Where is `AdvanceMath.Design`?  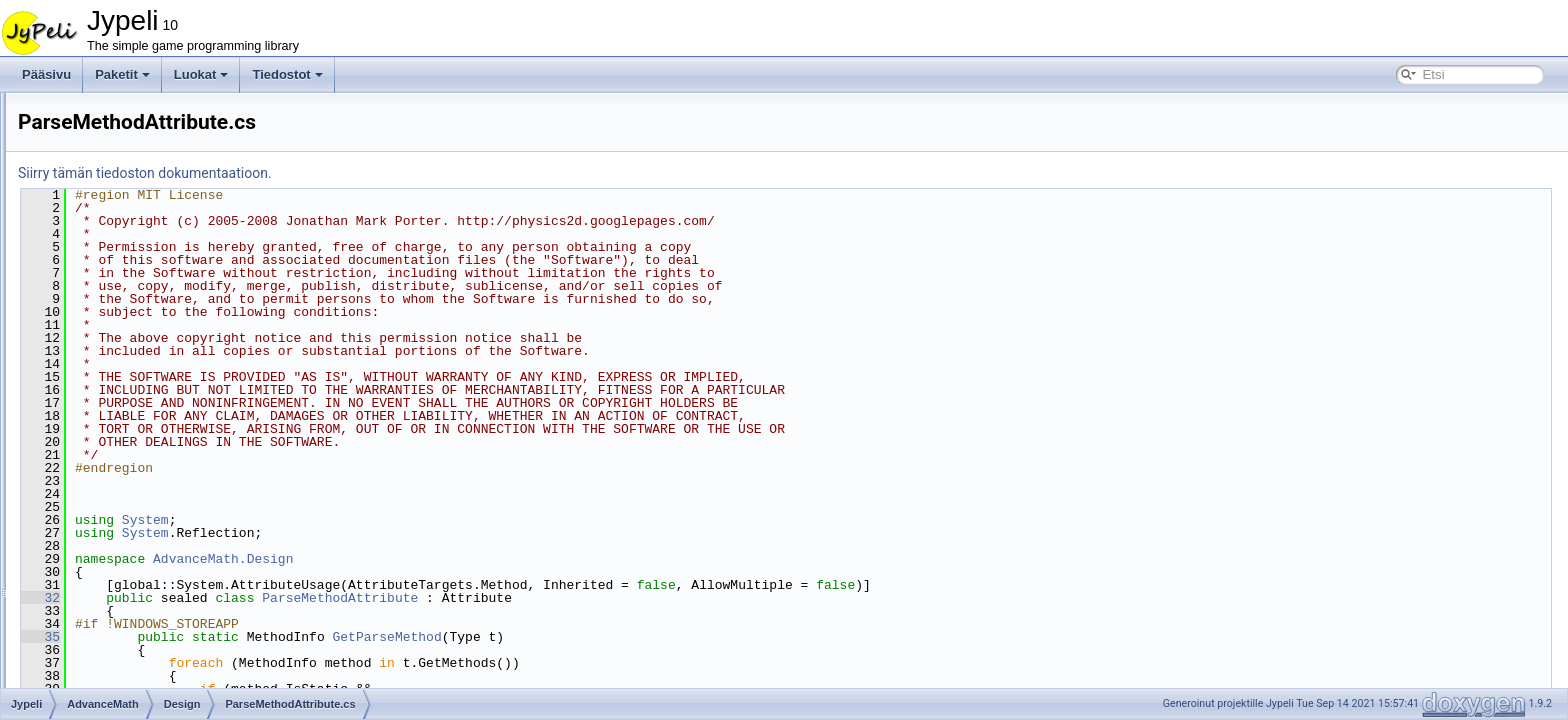 AdvanceMath.Design is located at coordinates (473, 559).